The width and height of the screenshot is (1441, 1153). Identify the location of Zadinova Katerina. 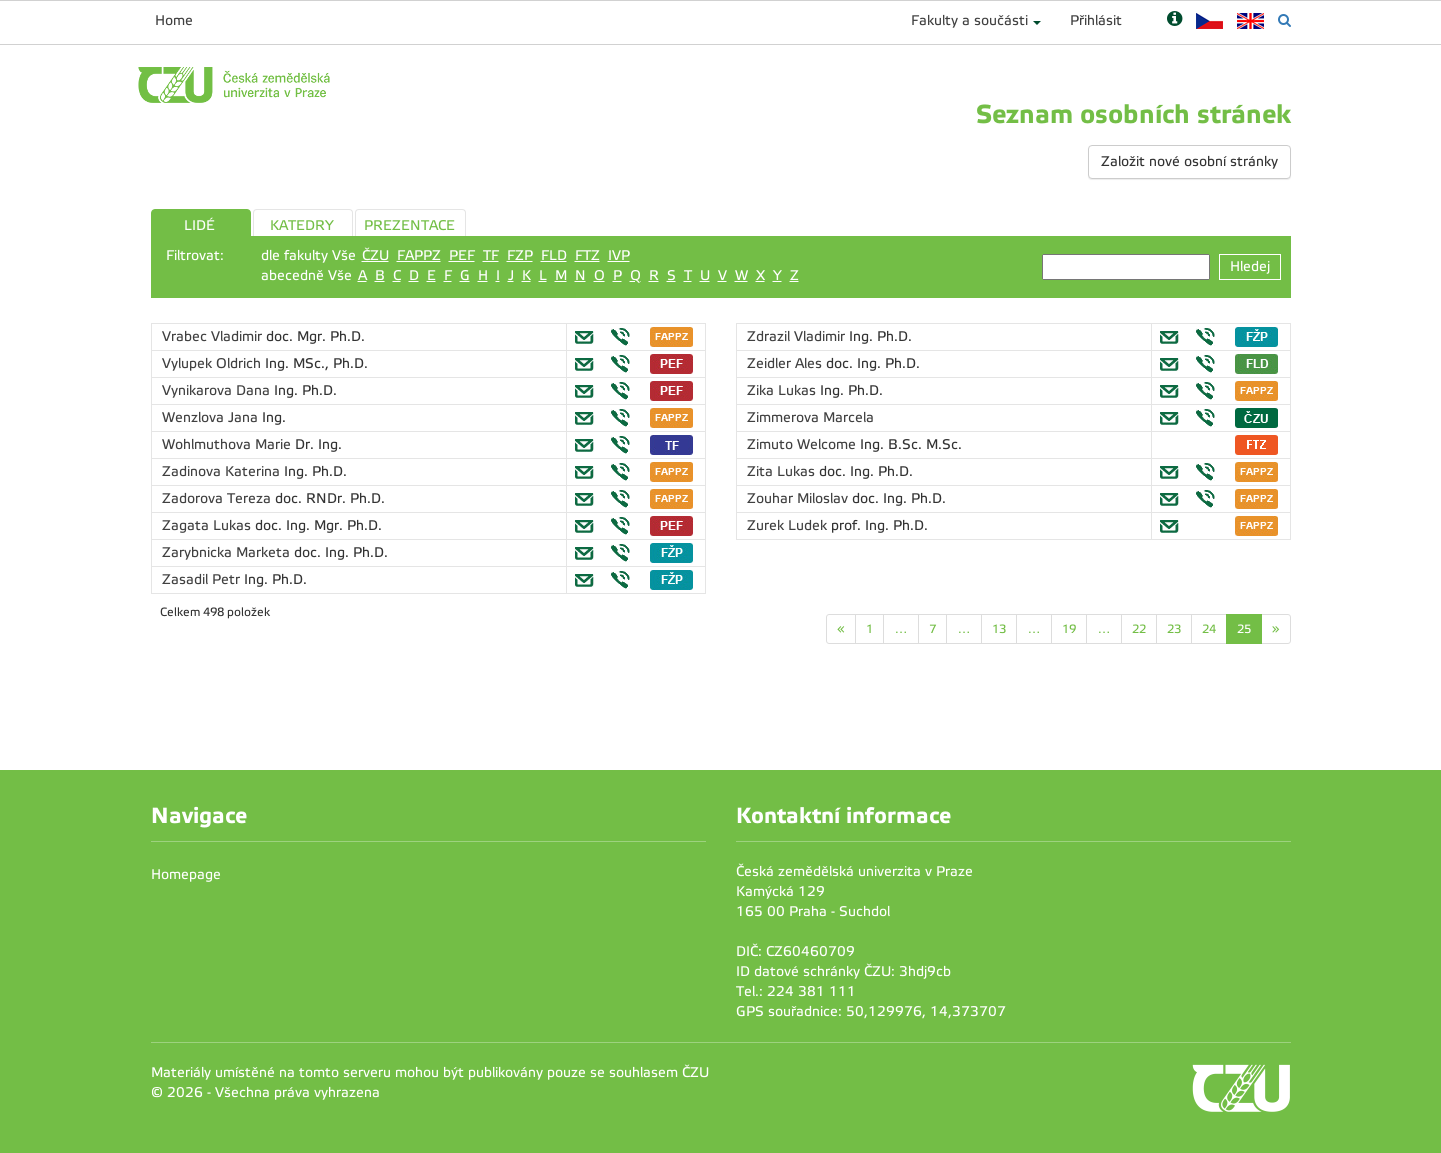
(223, 471).